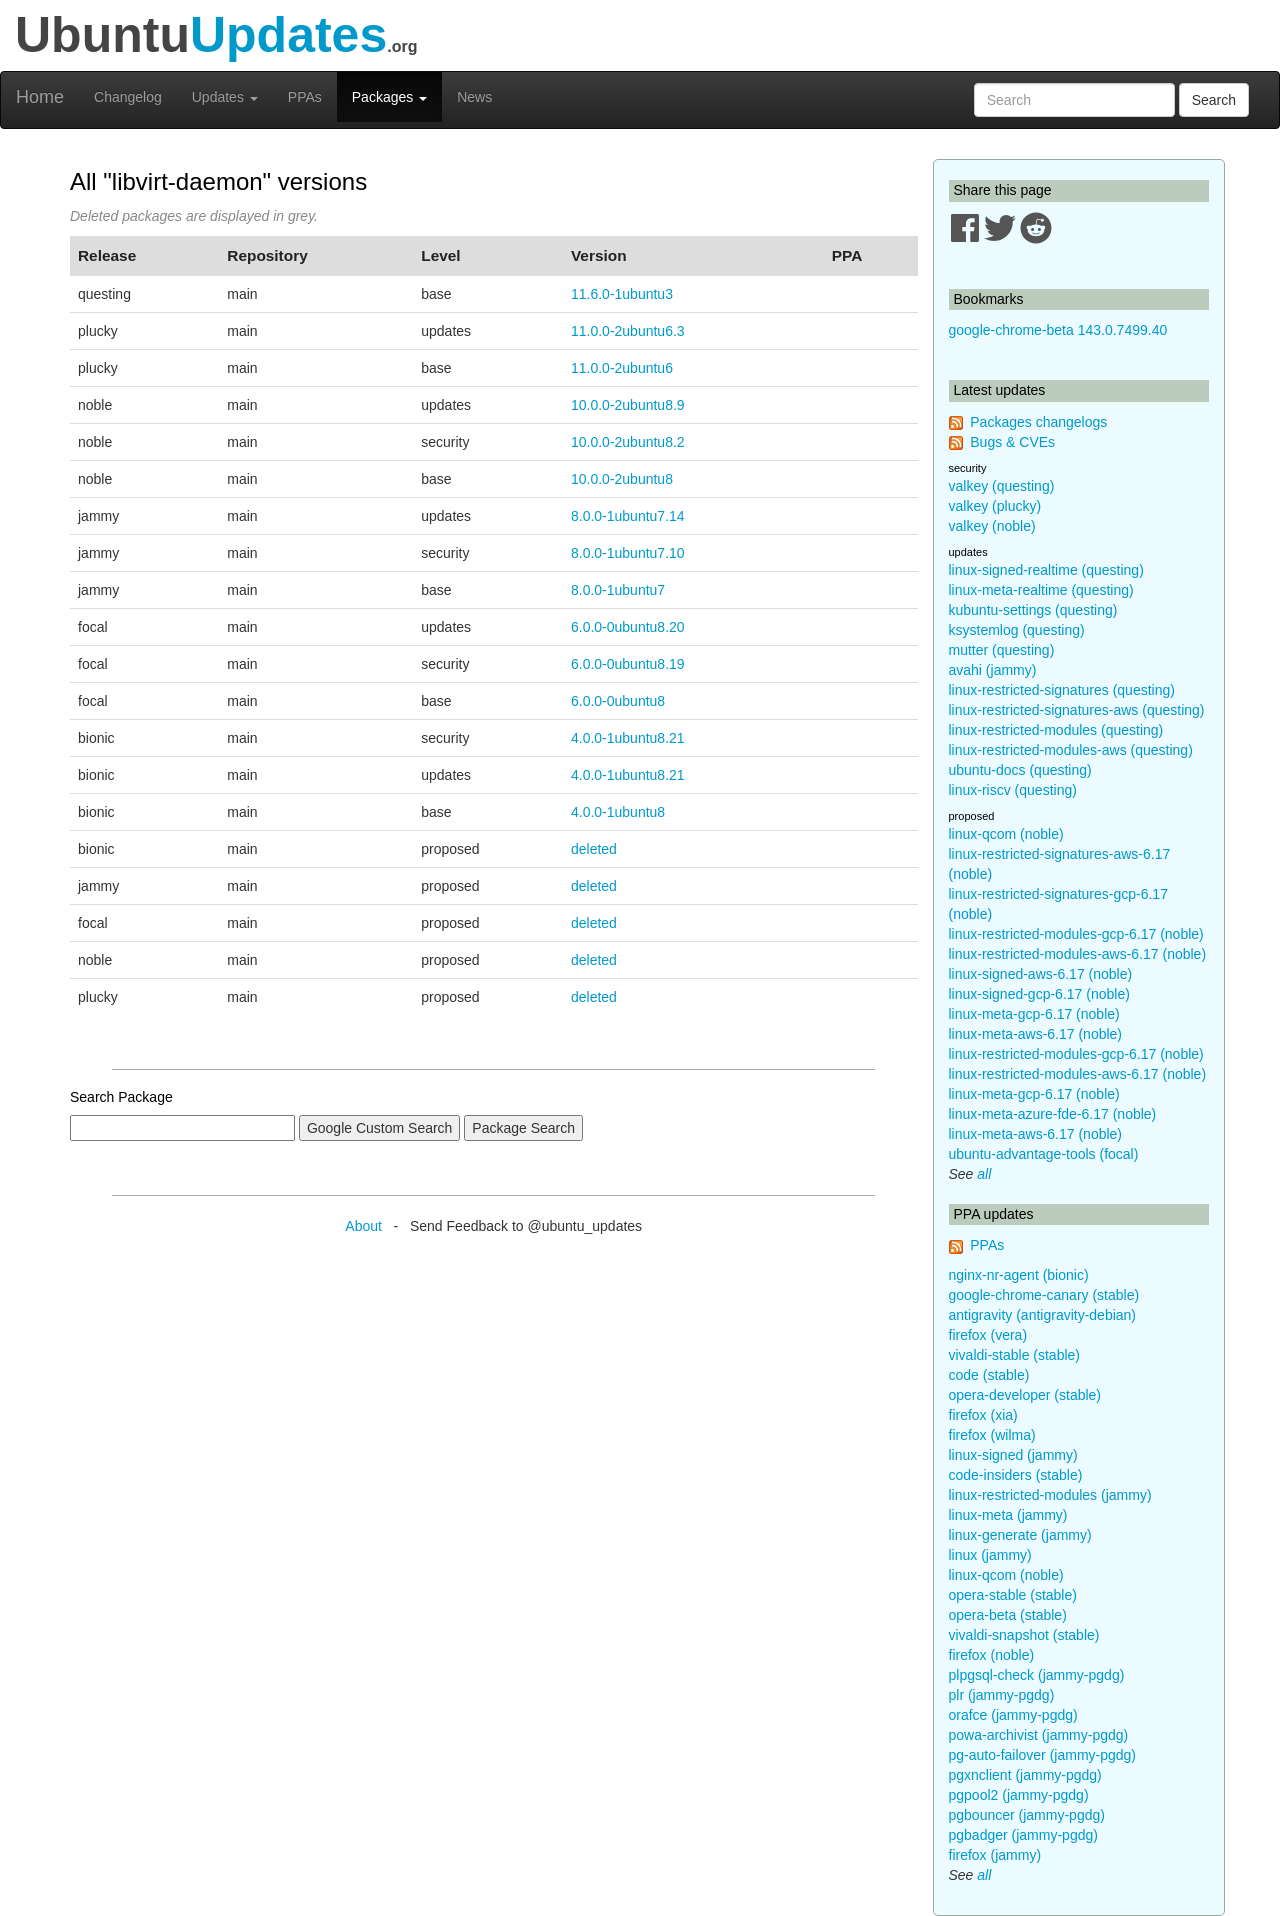 Image resolution: width=1280 pixels, height=1916 pixels. What do you see at coordinates (1006, 834) in the screenshot?
I see `linux-qcom (noble)` at bounding box center [1006, 834].